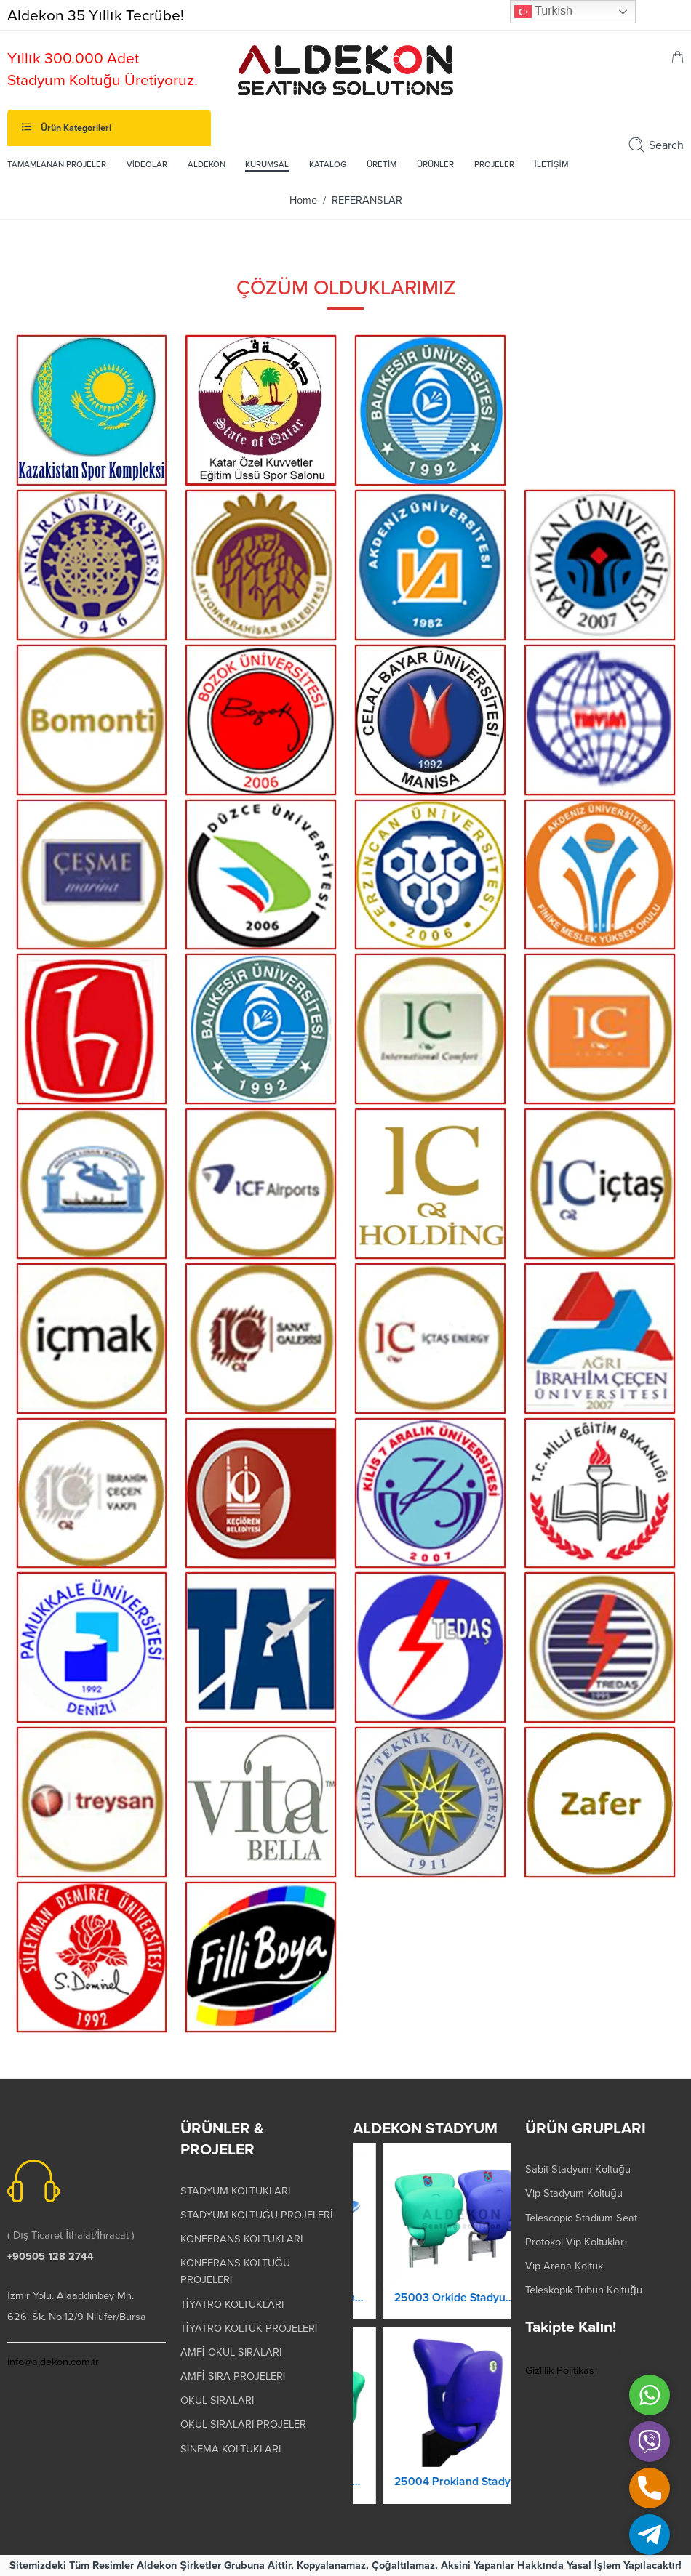 The image size is (691, 2576). What do you see at coordinates (303, 200) in the screenshot?
I see `Home` at bounding box center [303, 200].